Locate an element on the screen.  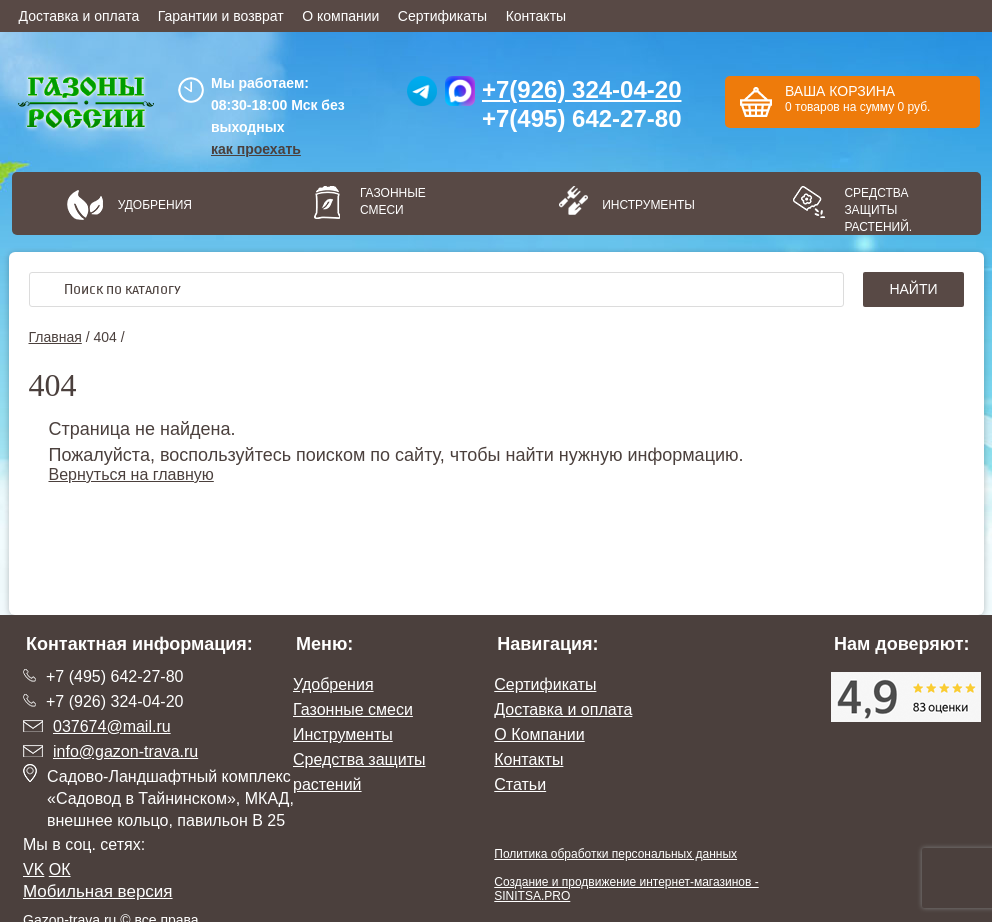
037674@mail.ru is located at coordinates (112, 726).